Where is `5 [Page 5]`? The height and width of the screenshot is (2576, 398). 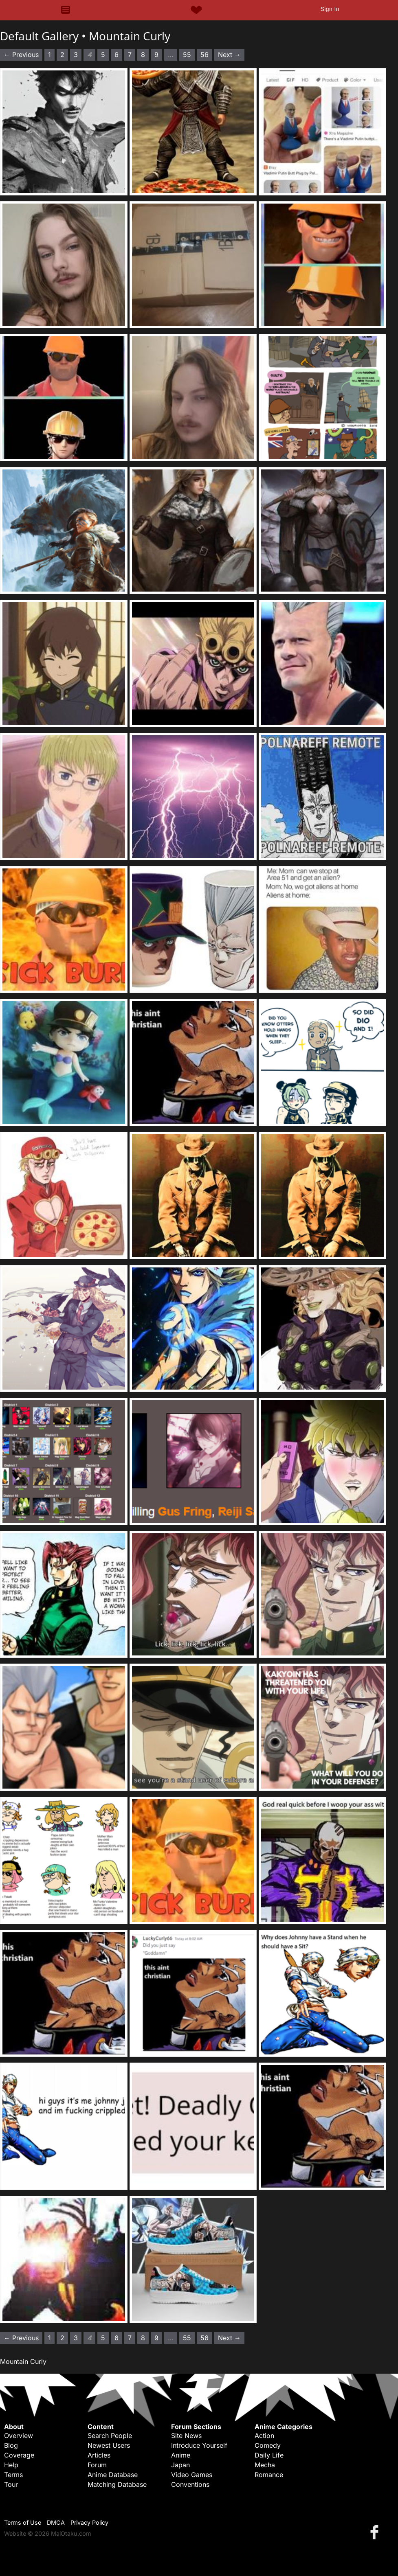
5 [Page 5] is located at coordinates (103, 54).